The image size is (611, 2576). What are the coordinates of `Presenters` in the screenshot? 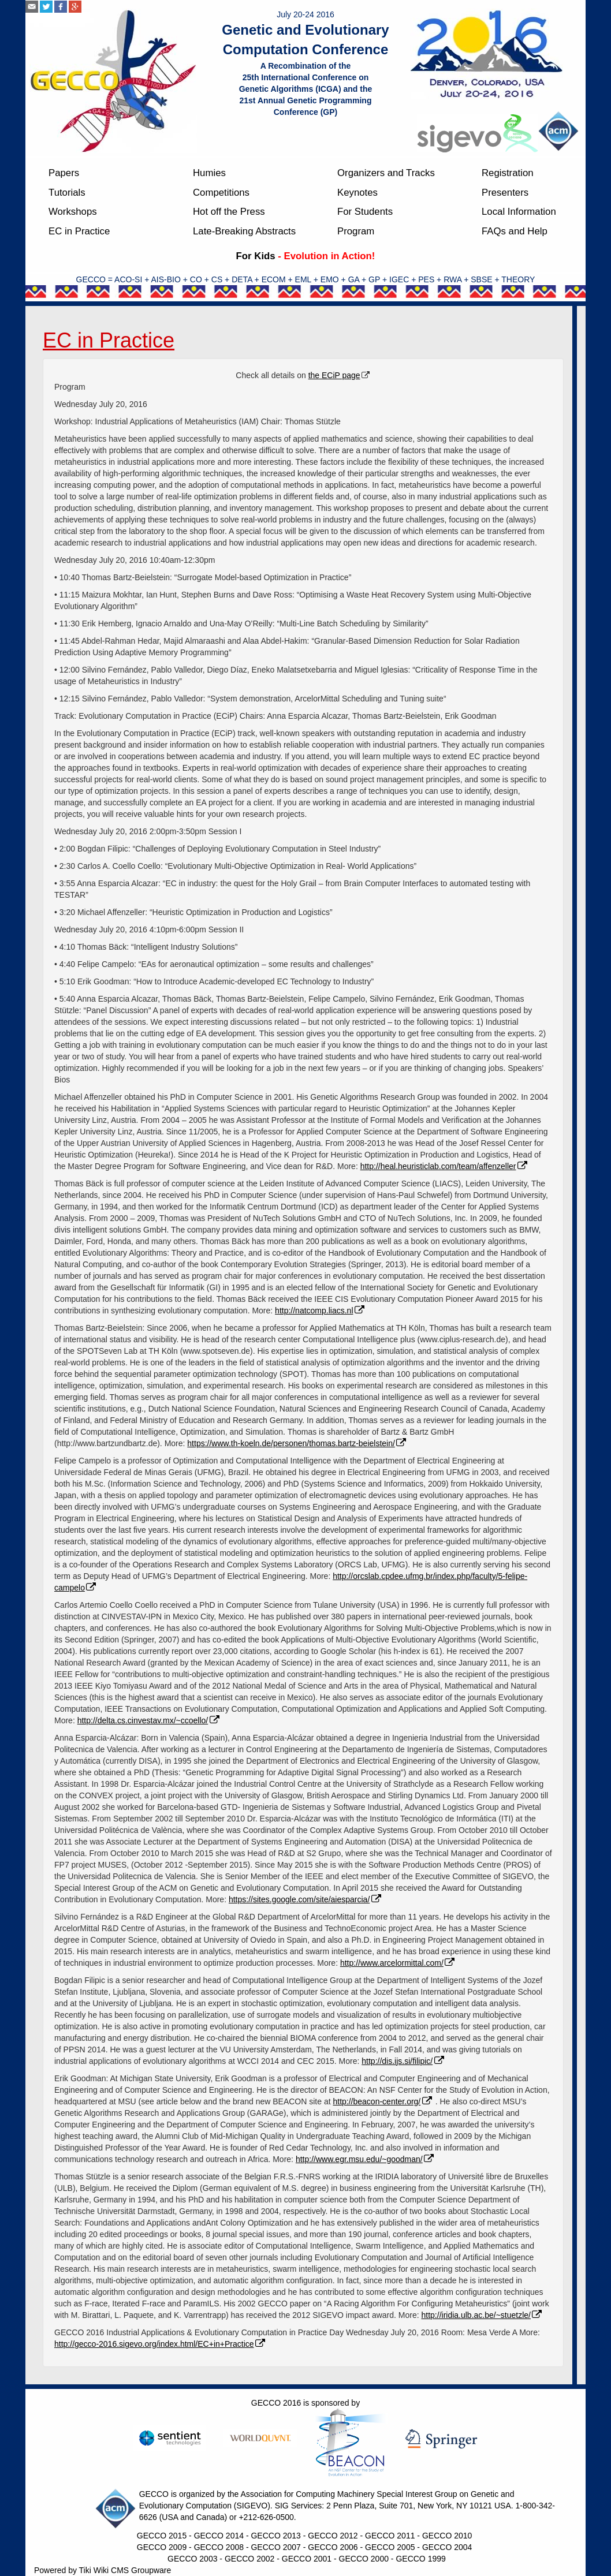 It's located at (505, 192).